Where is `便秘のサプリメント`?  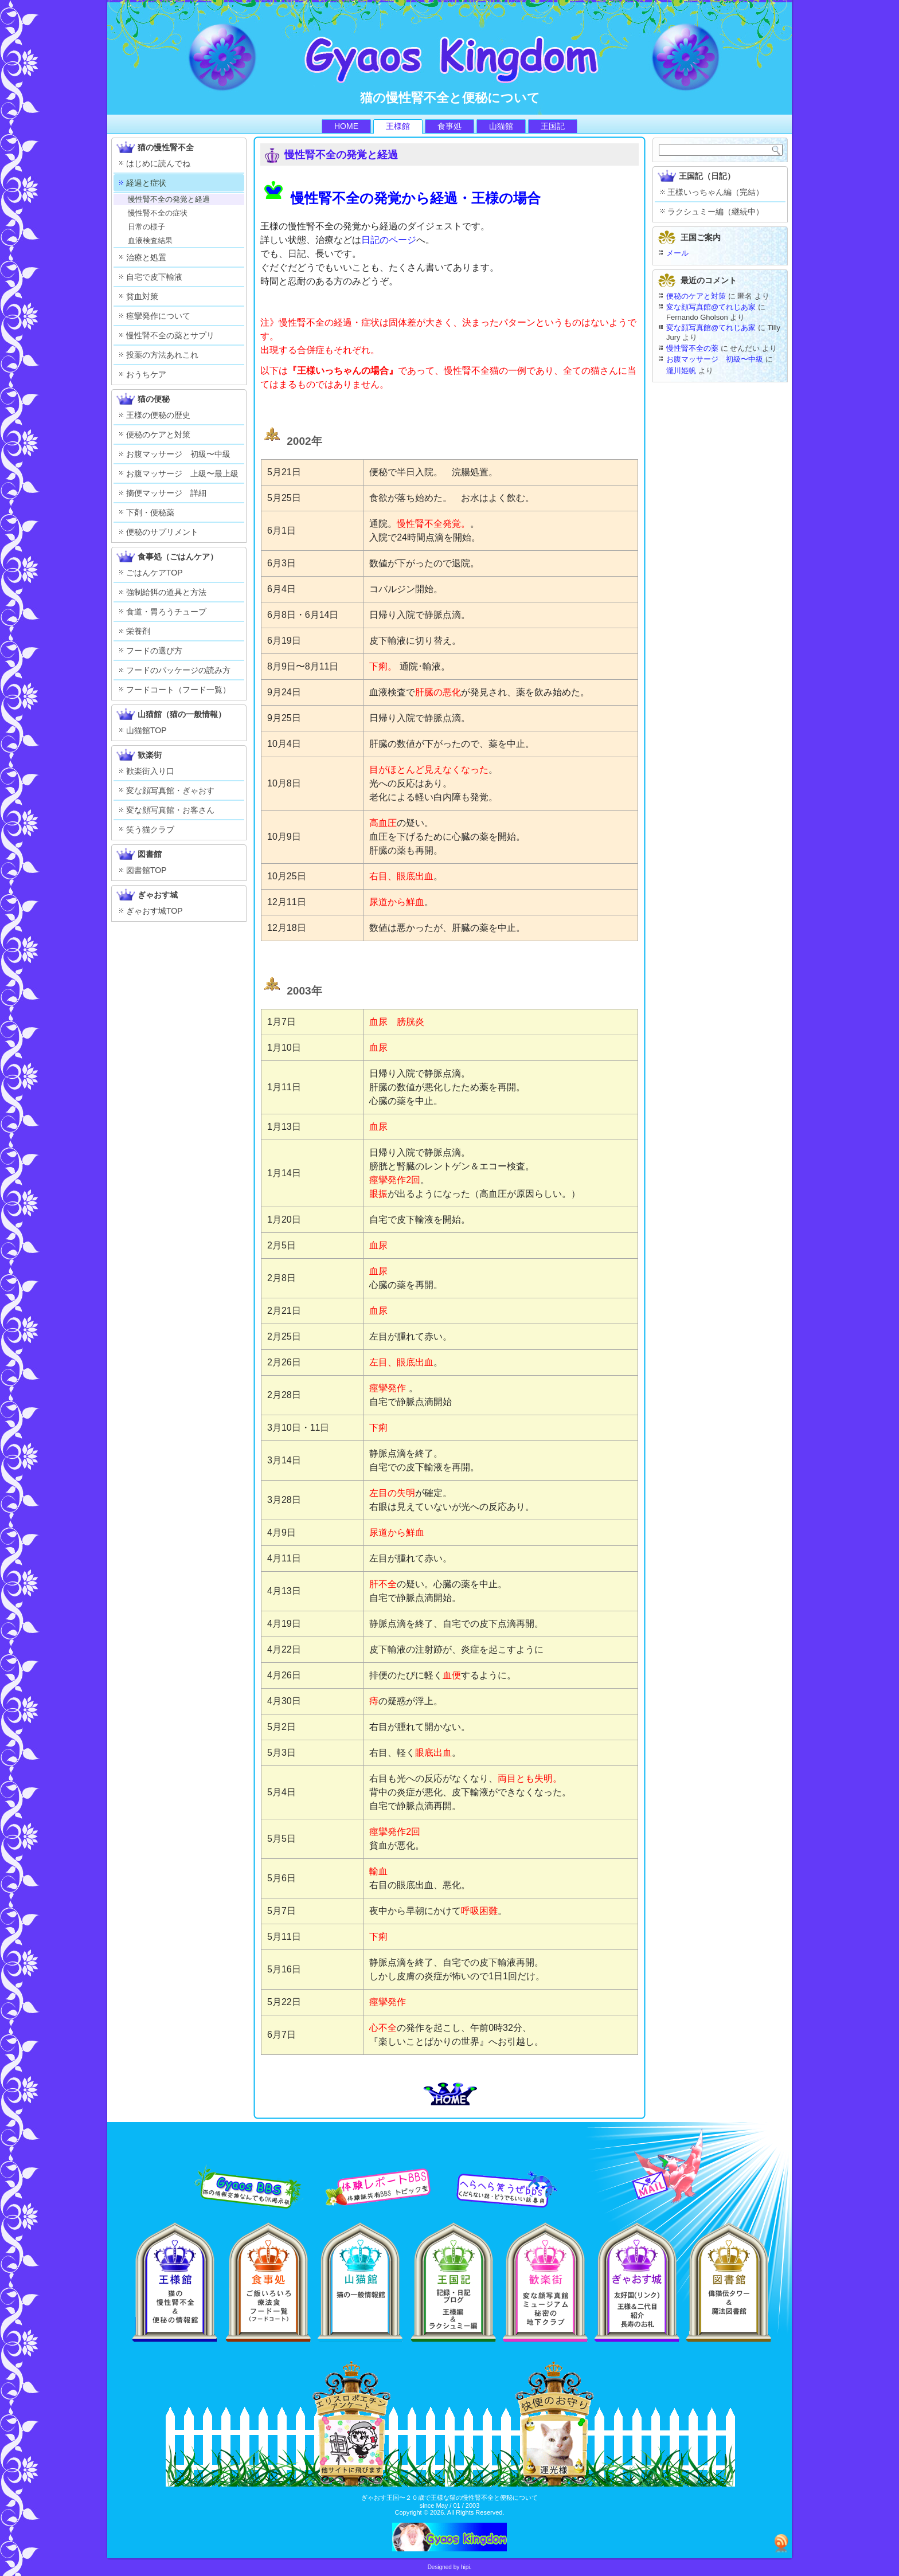 便秘のサプリメント is located at coordinates (162, 532).